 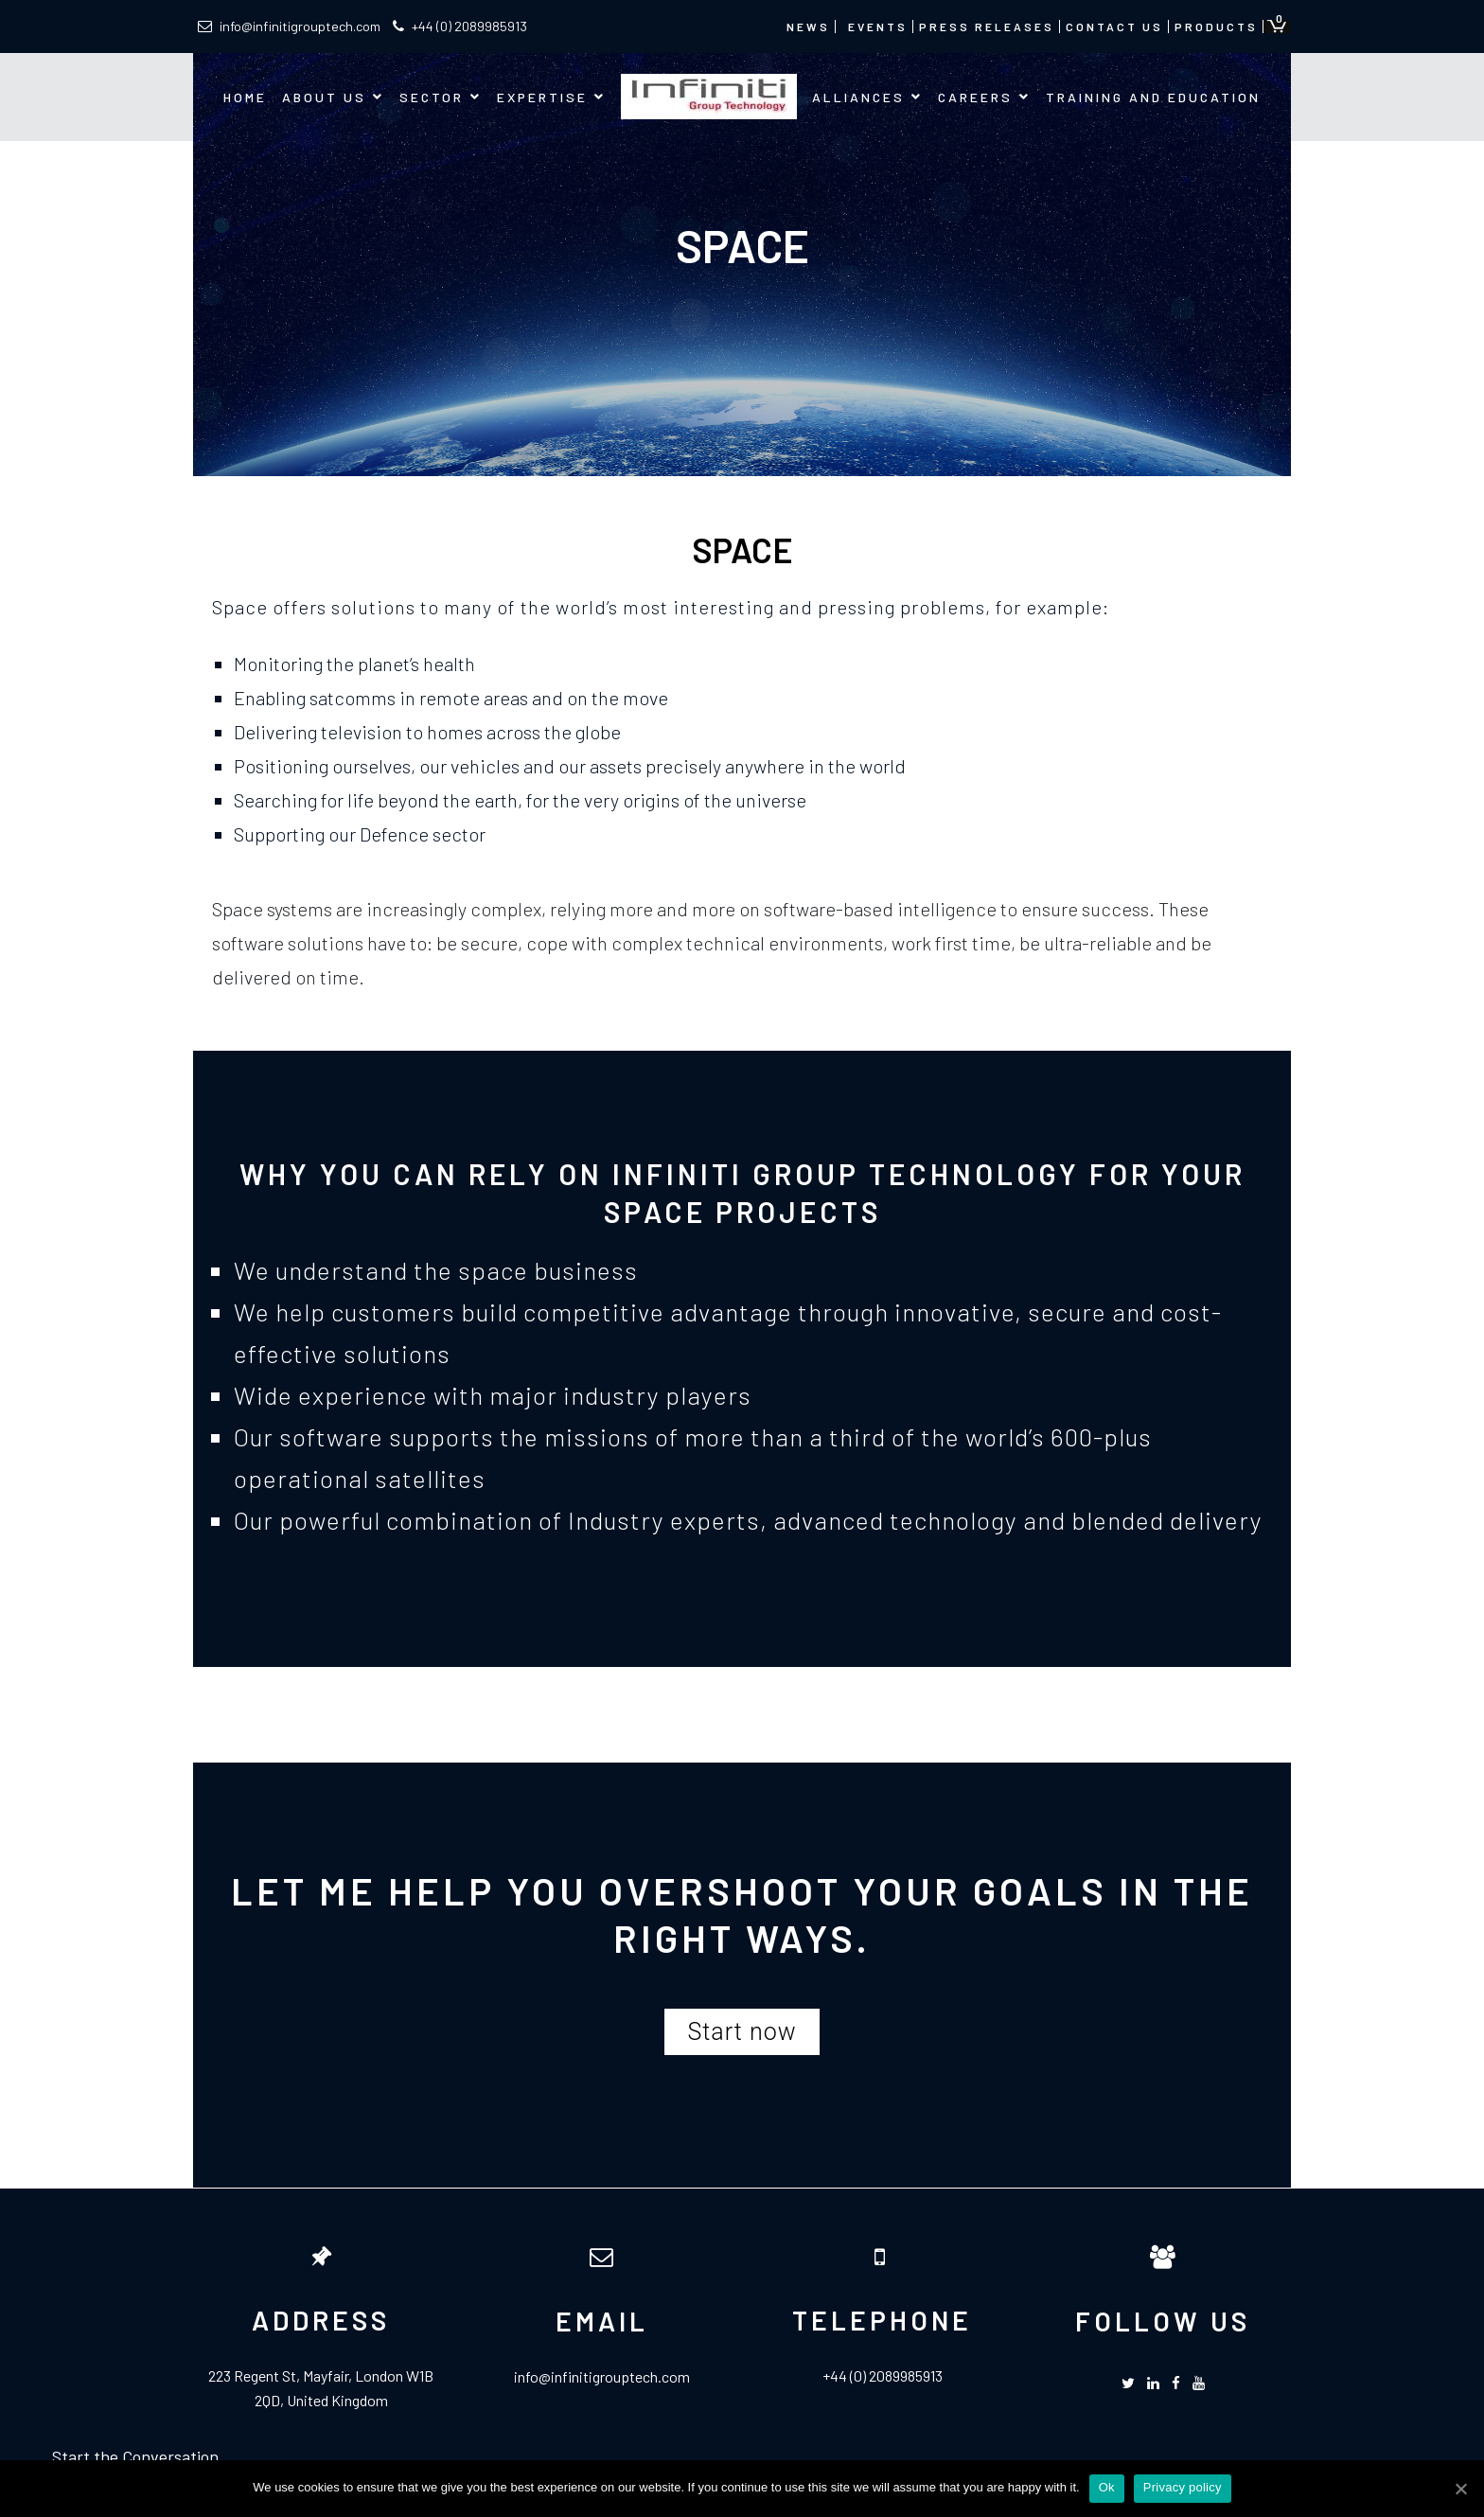 I want to click on Press Releases, so click(x=986, y=26).